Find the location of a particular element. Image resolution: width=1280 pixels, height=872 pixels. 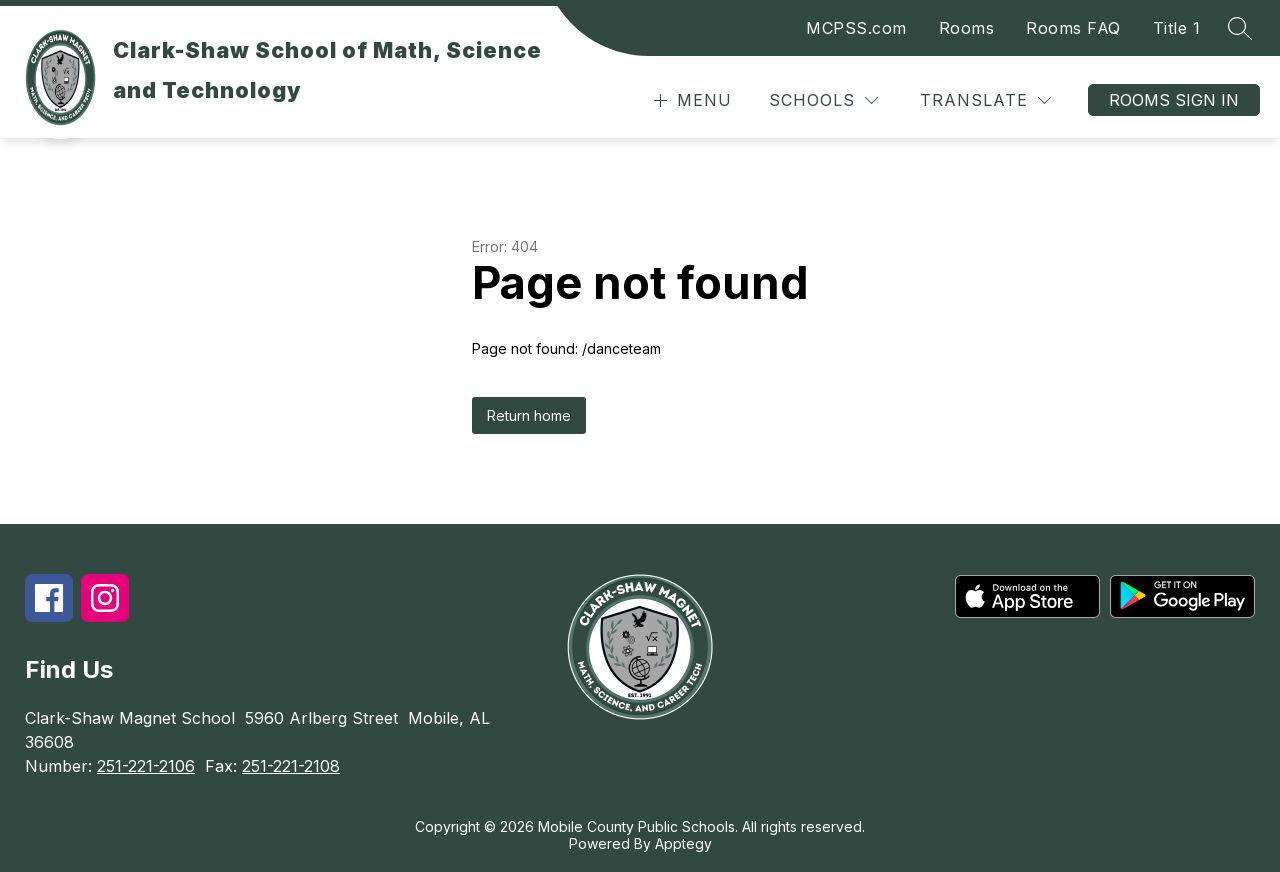

[Open menu] is located at coordinates (690, 100).